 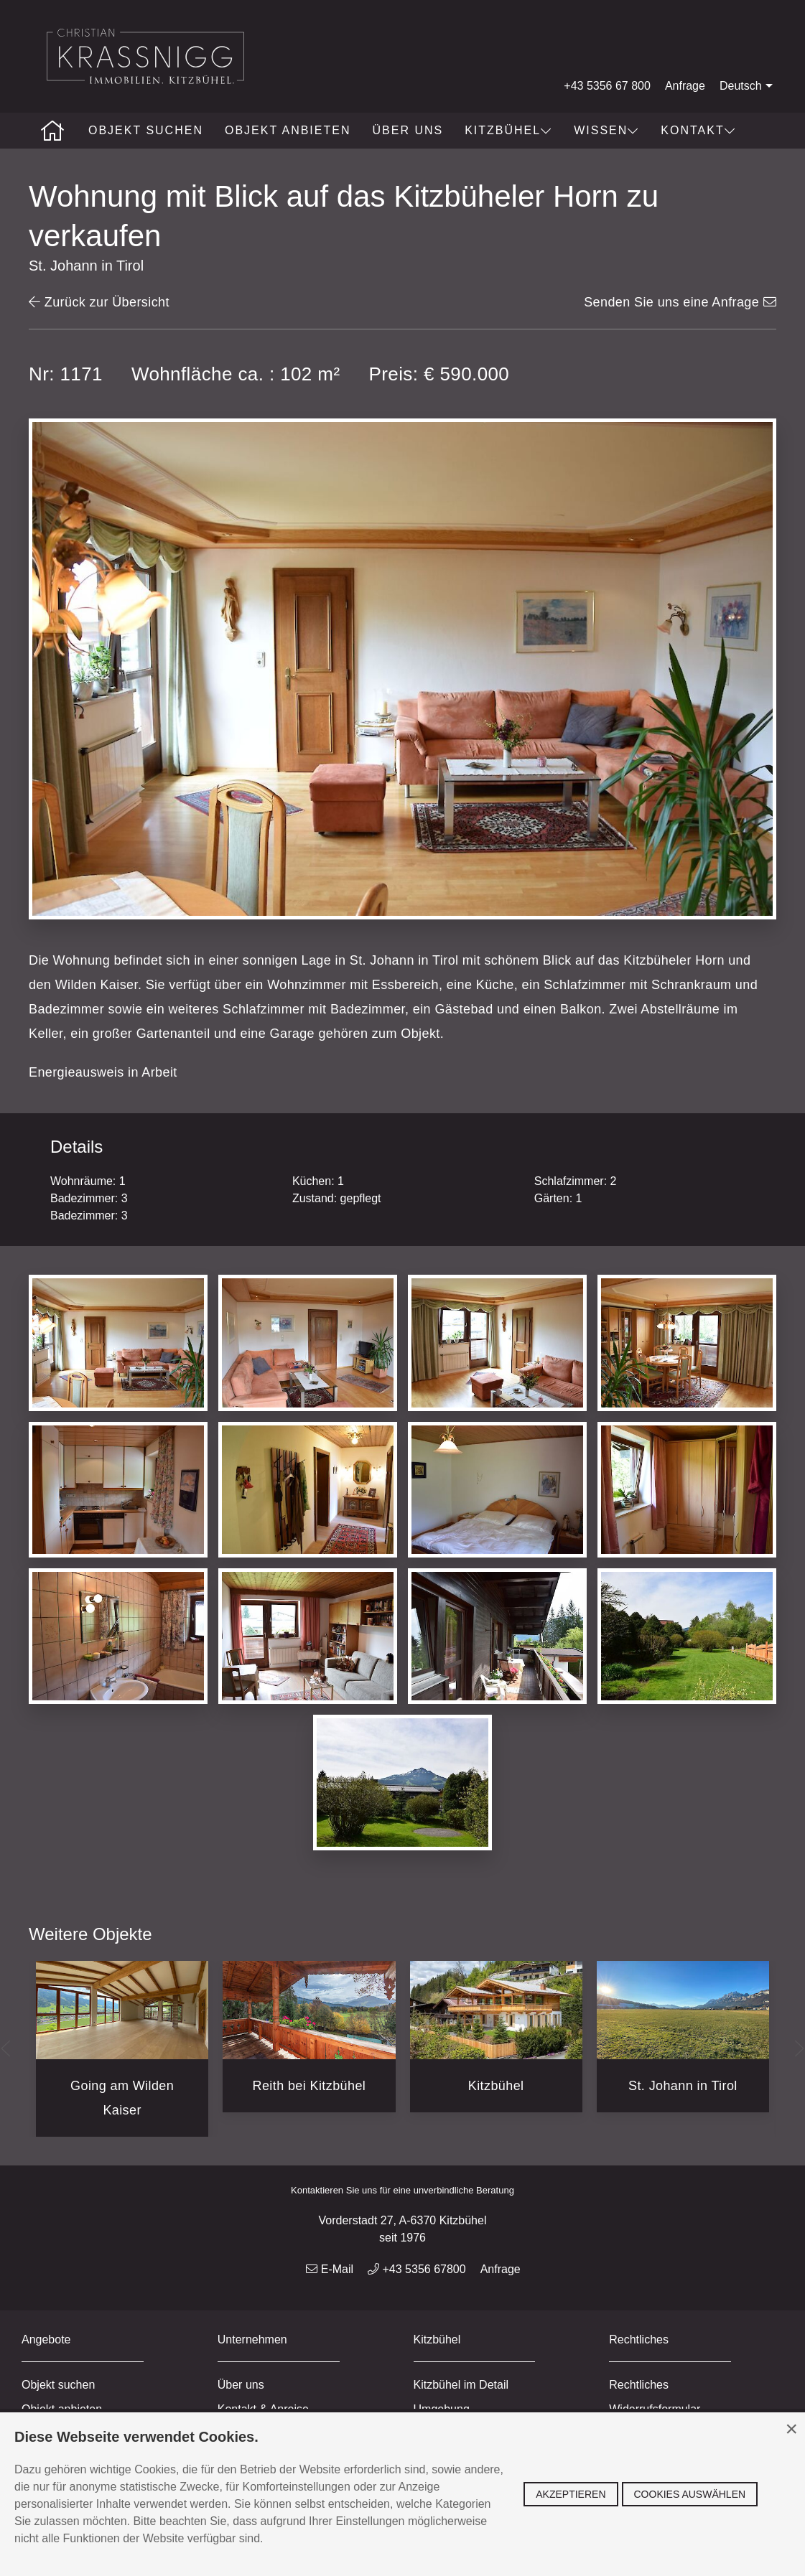 What do you see at coordinates (606, 130) in the screenshot?
I see `Wissen` at bounding box center [606, 130].